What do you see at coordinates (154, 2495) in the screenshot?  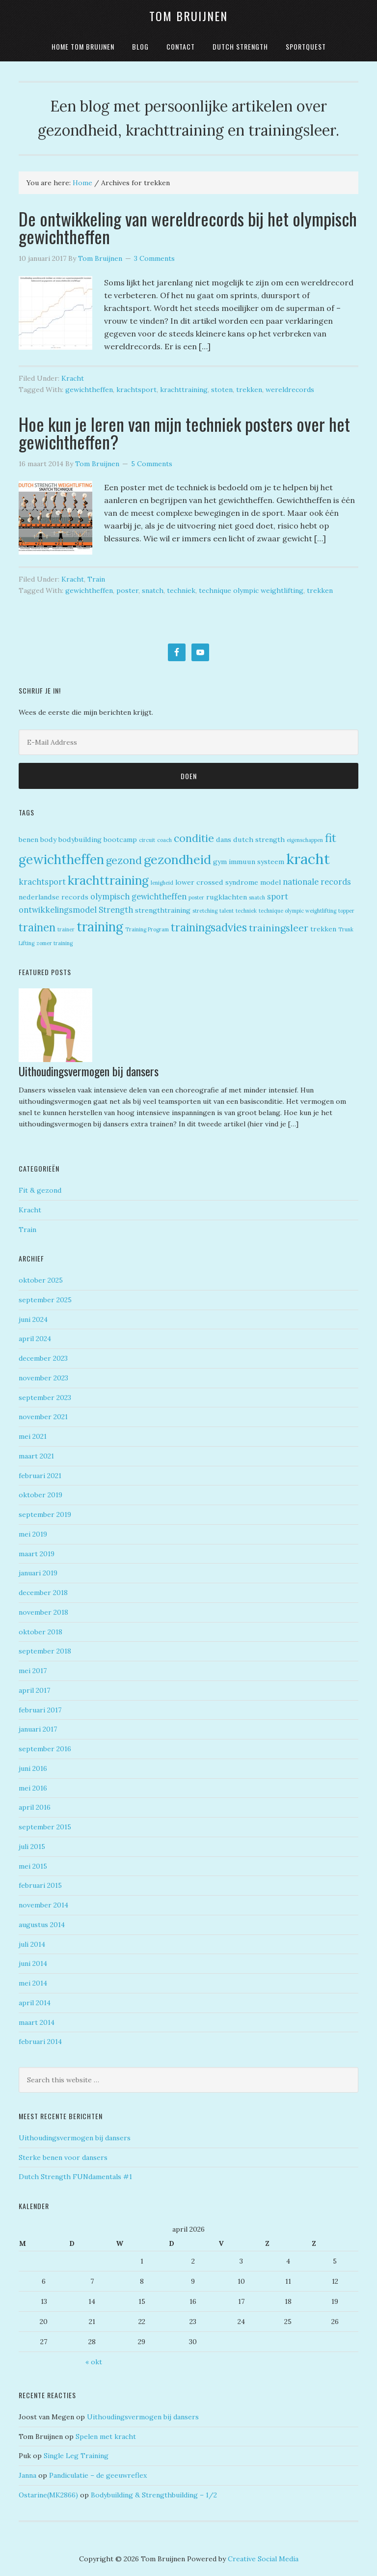 I see `Bodybuilding & Strengthbuilding – 1/2` at bounding box center [154, 2495].